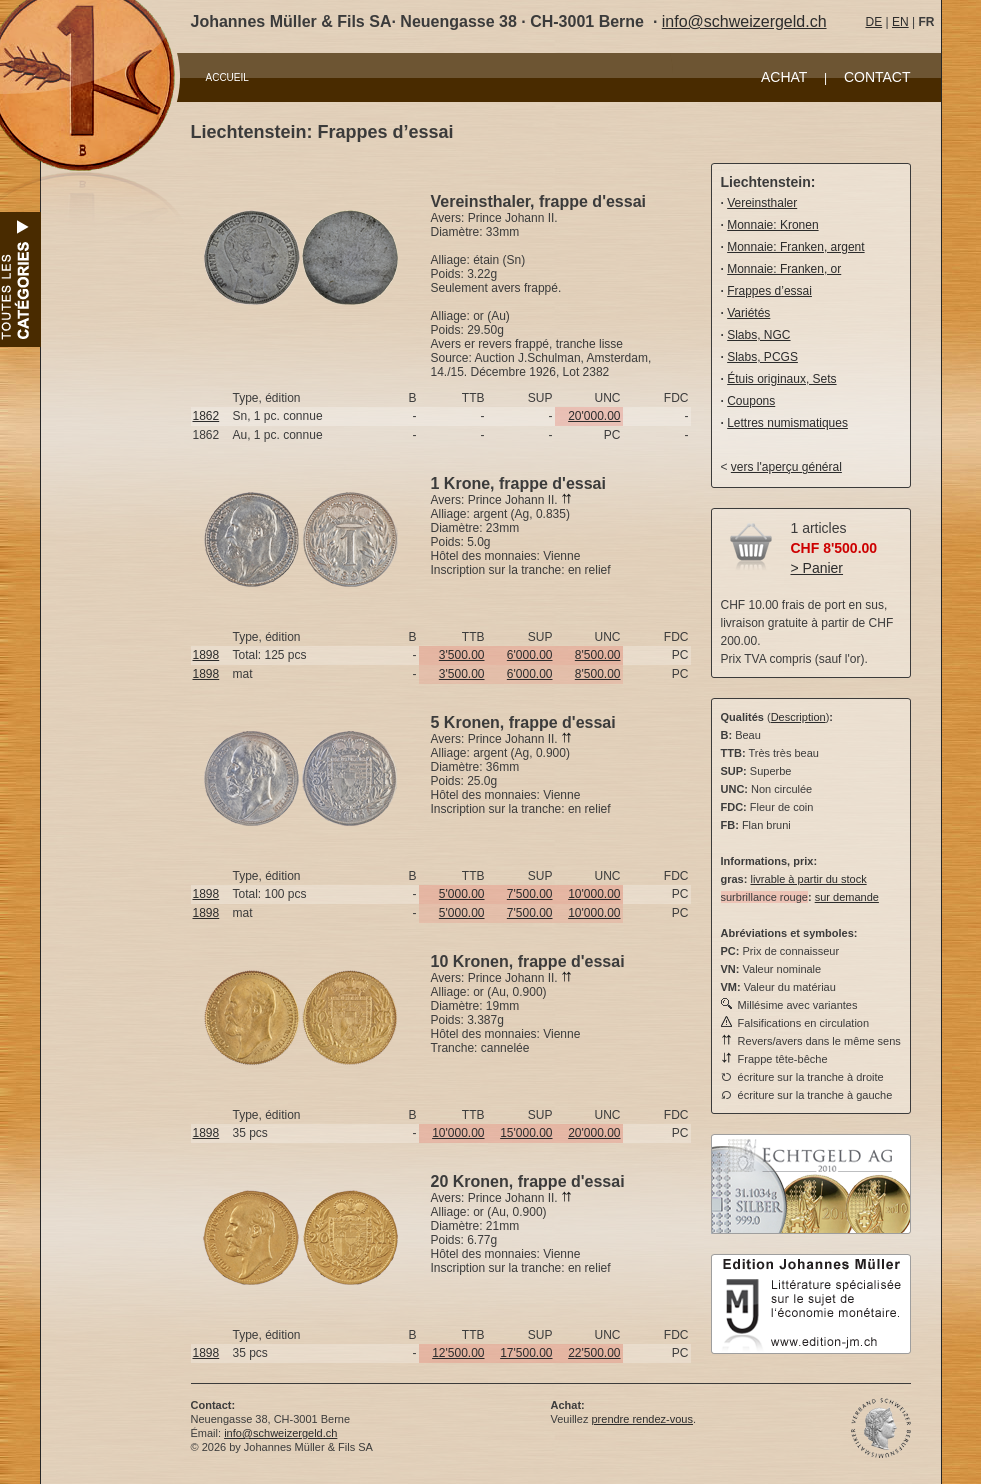 Image resolution: width=981 pixels, height=1484 pixels. What do you see at coordinates (874, 22) in the screenshot?
I see `DE` at bounding box center [874, 22].